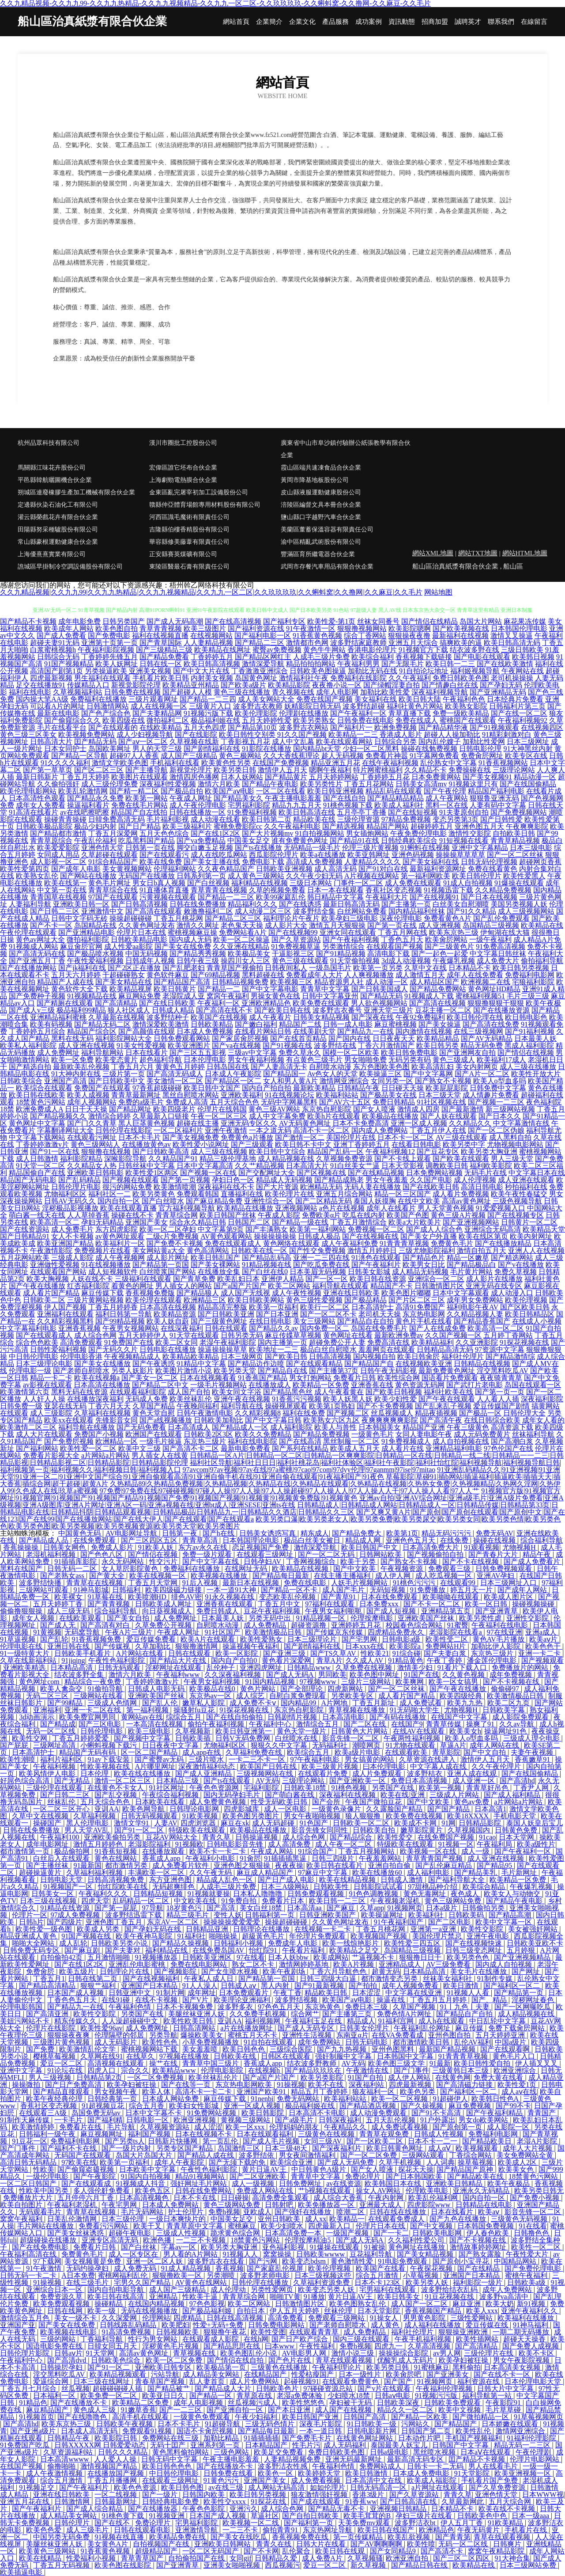 This screenshot has width=565, height=2576. I want to click on 三级日本网站, so click(311, 883).